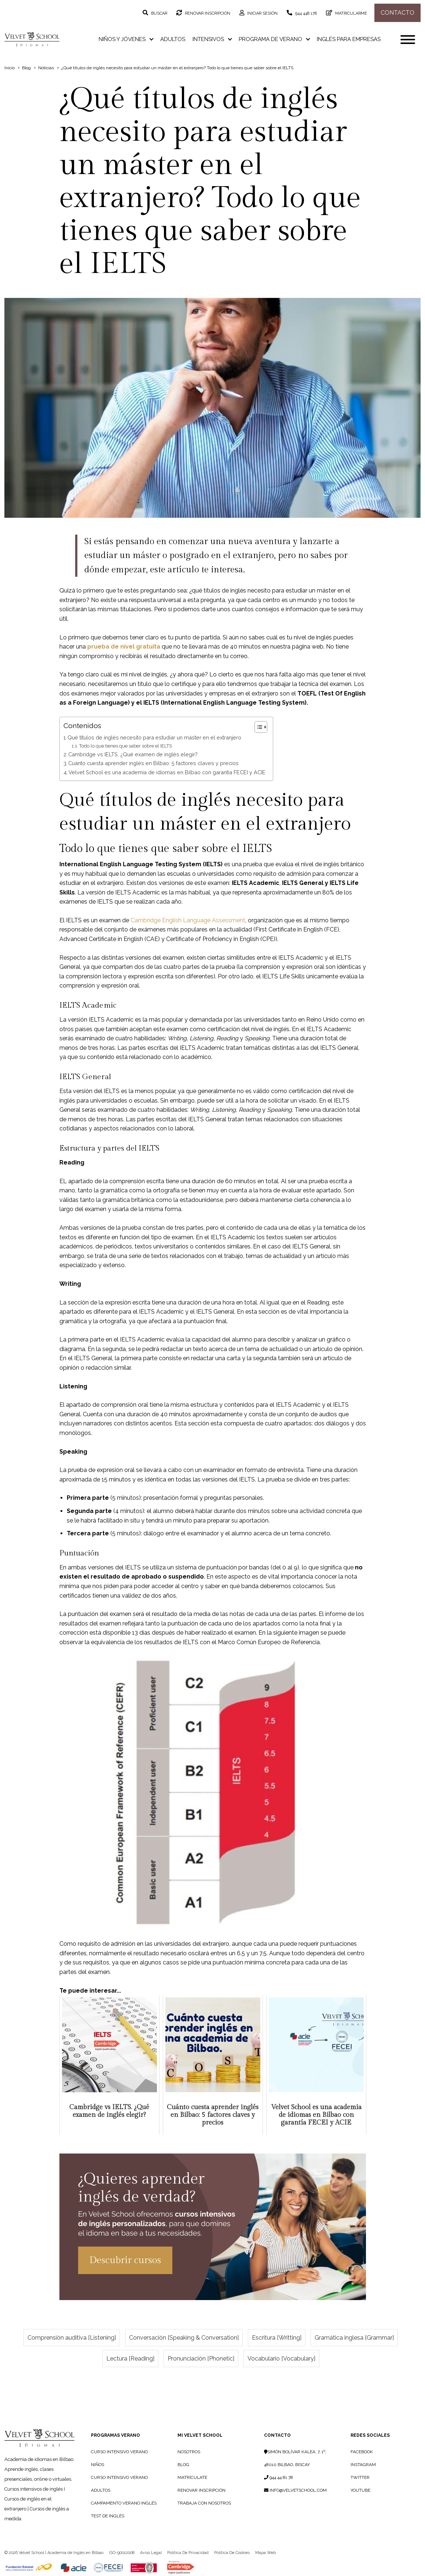 The height and width of the screenshot is (2576, 425). What do you see at coordinates (349, 39) in the screenshot?
I see `Inglés para empresas` at bounding box center [349, 39].